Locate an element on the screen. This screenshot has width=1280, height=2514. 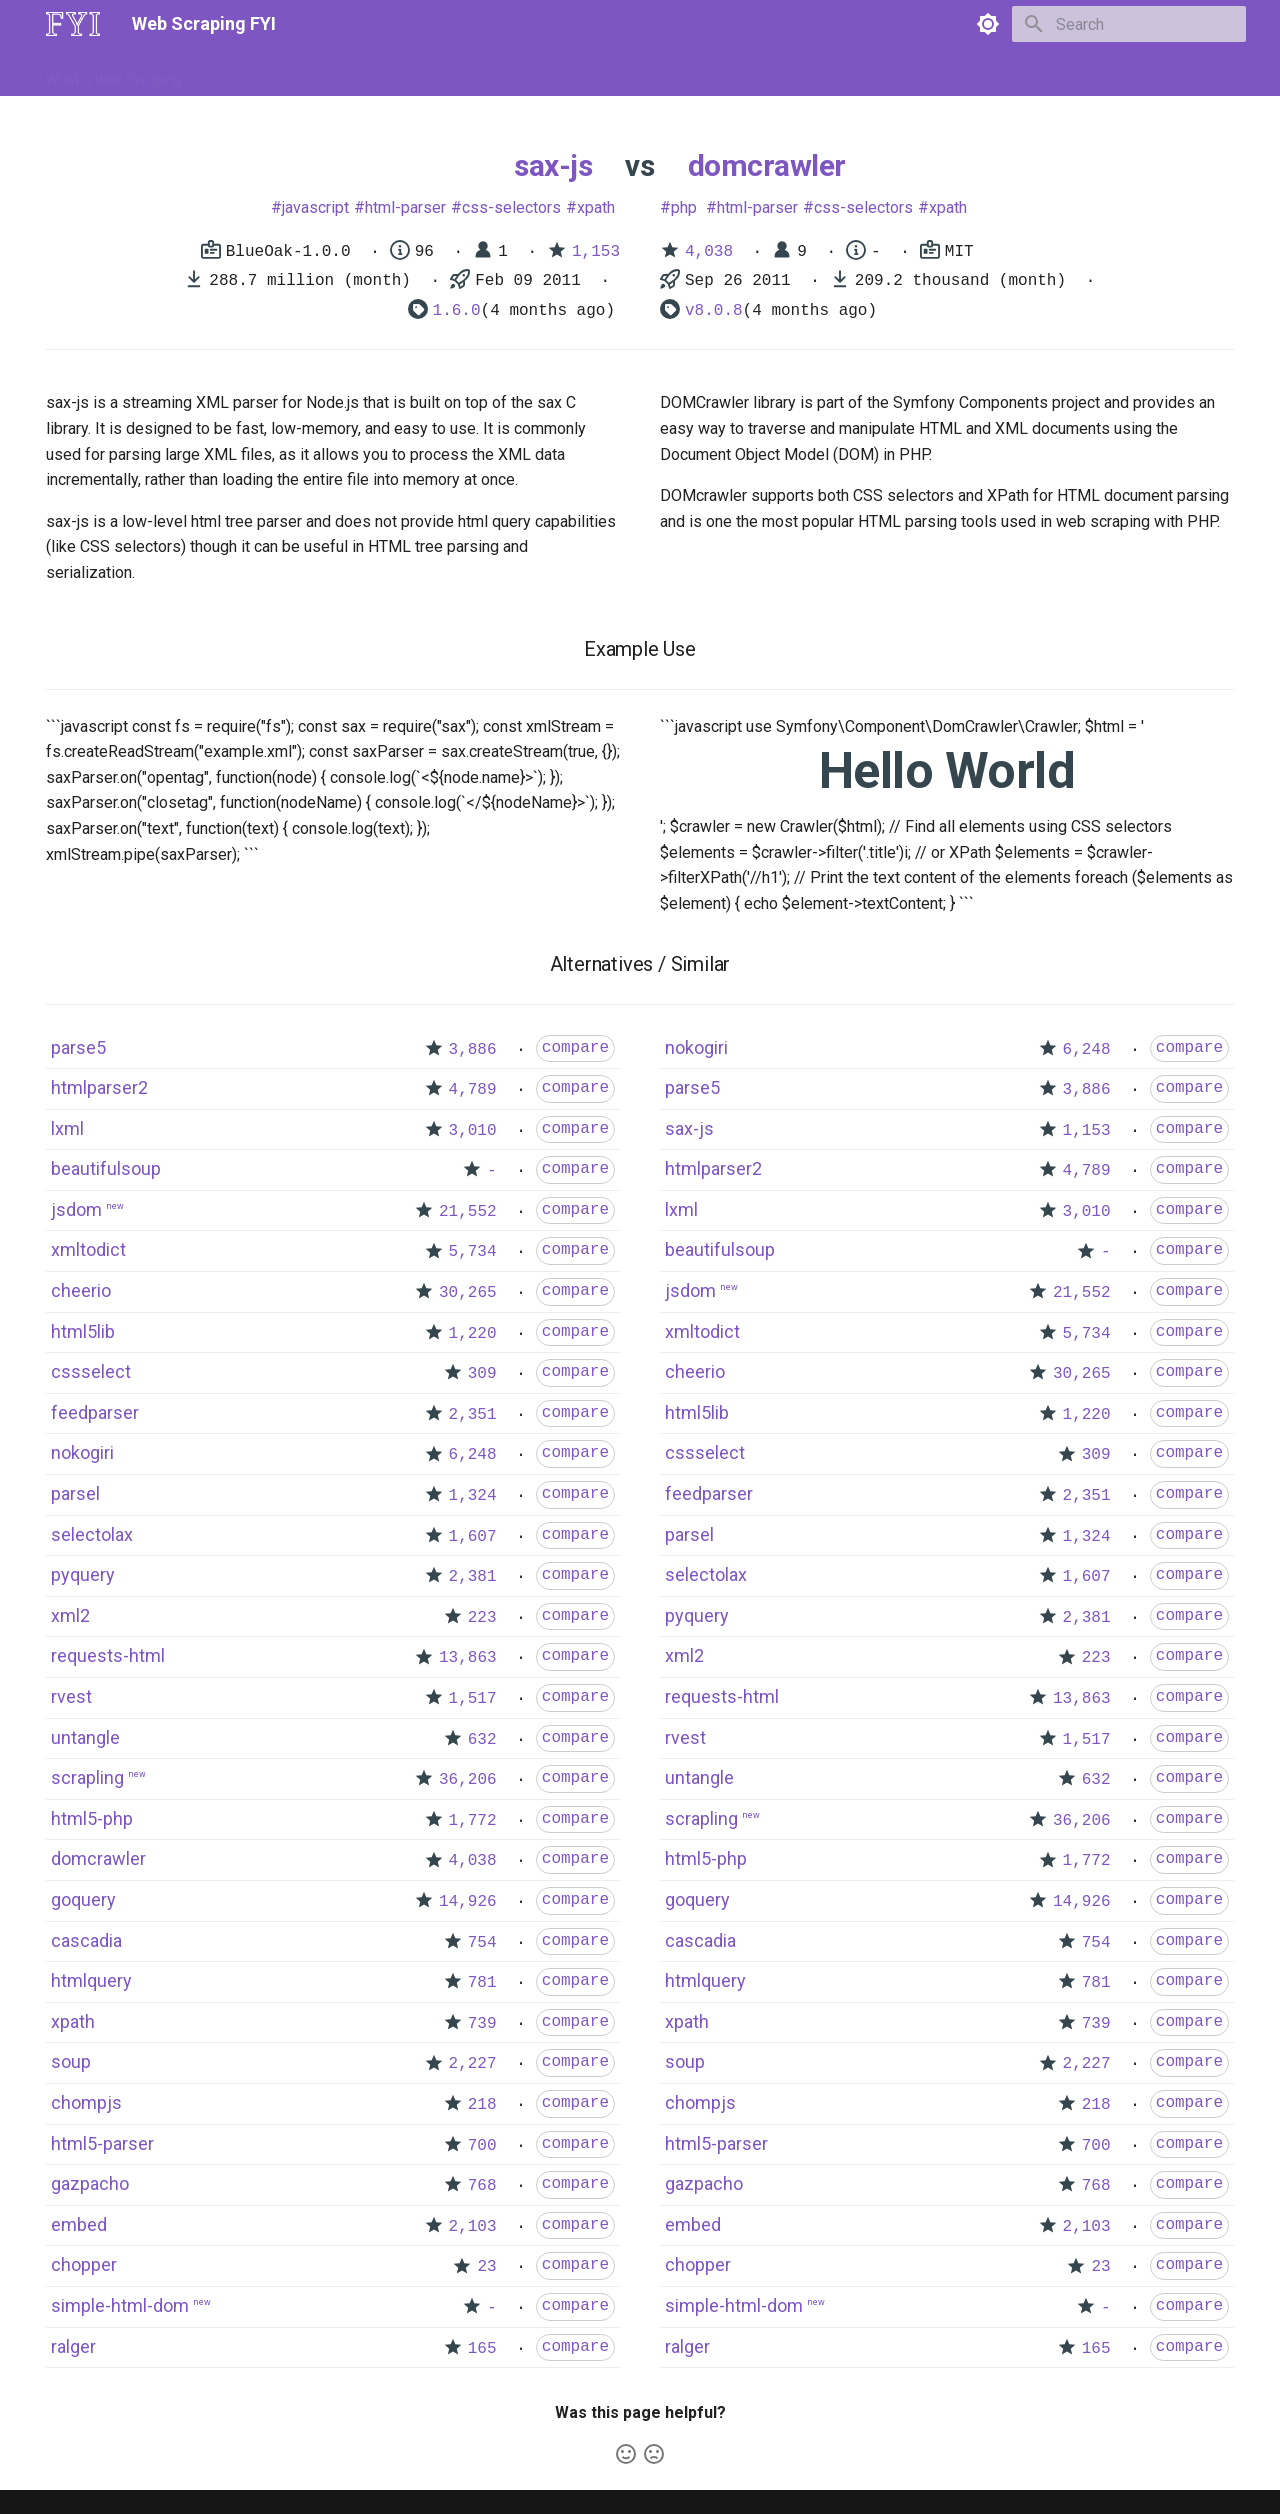
embed is located at coordinates (79, 2224).